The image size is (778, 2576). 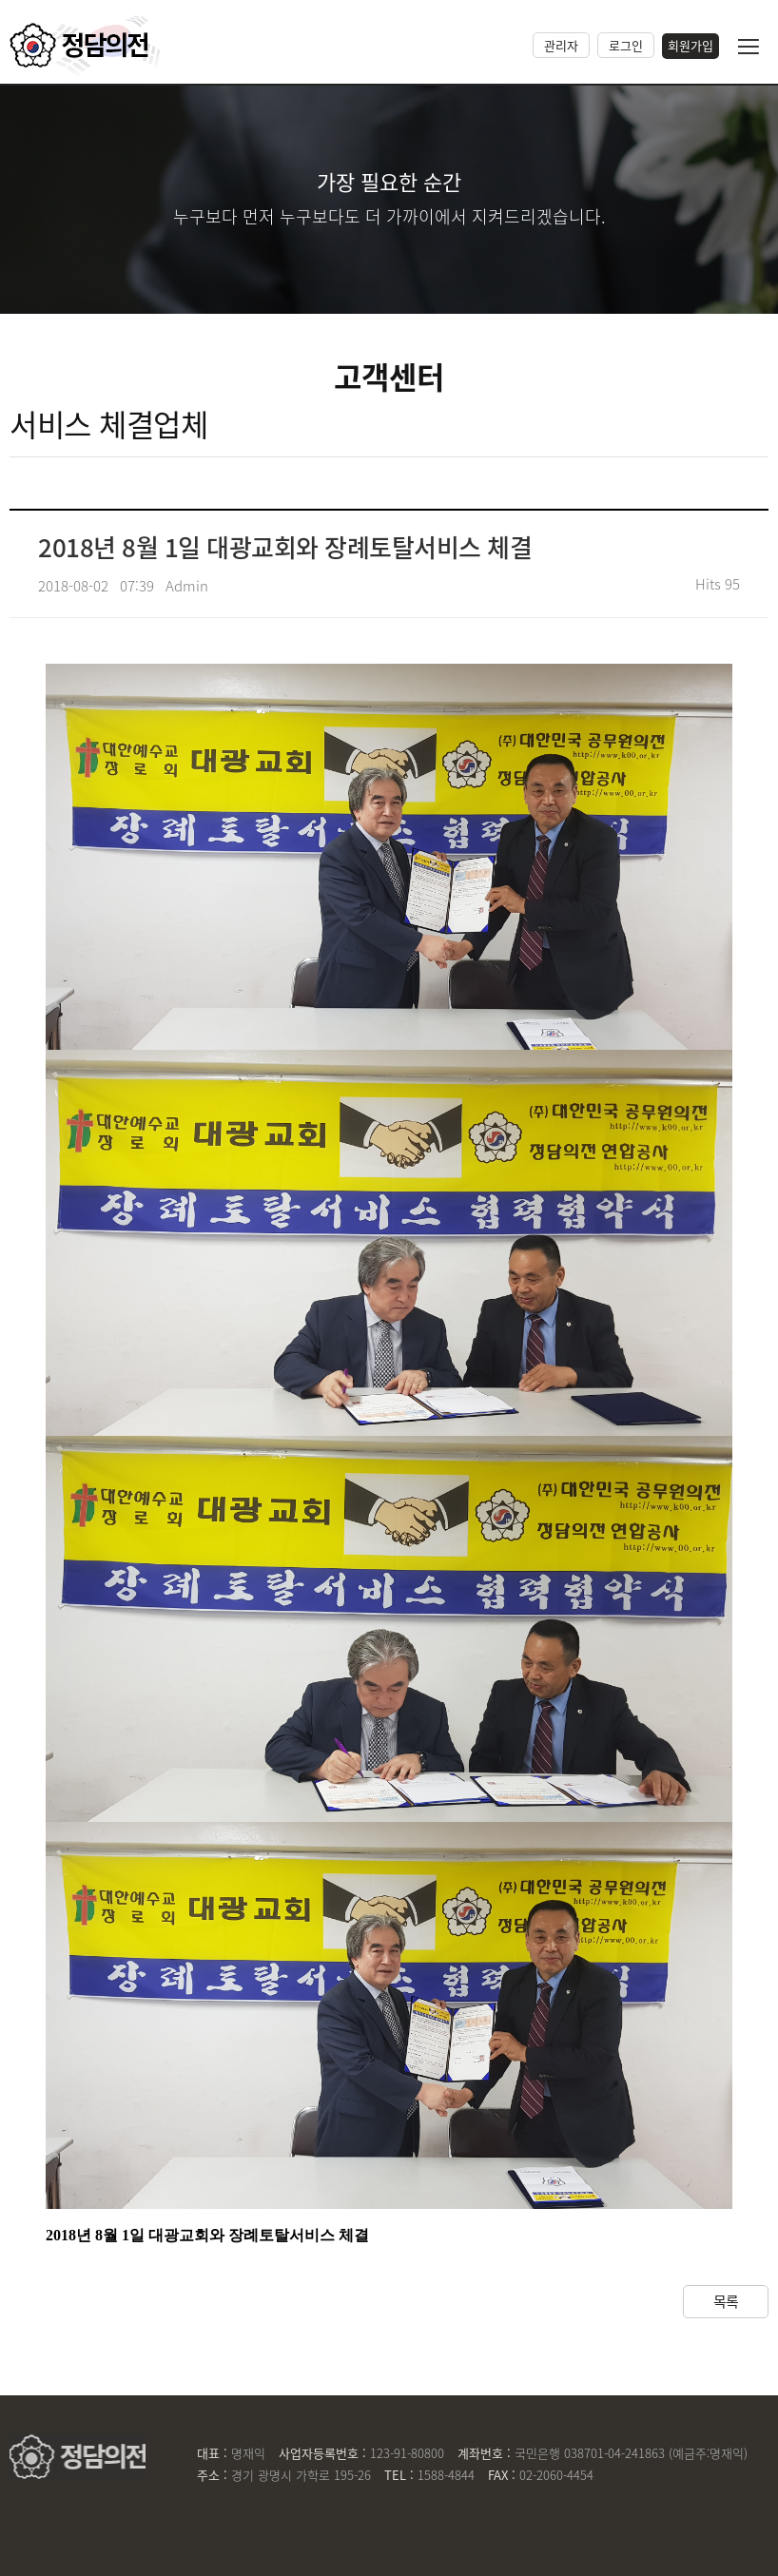 What do you see at coordinates (726, 2301) in the screenshot?
I see `목록` at bounding box center [726, 2301].